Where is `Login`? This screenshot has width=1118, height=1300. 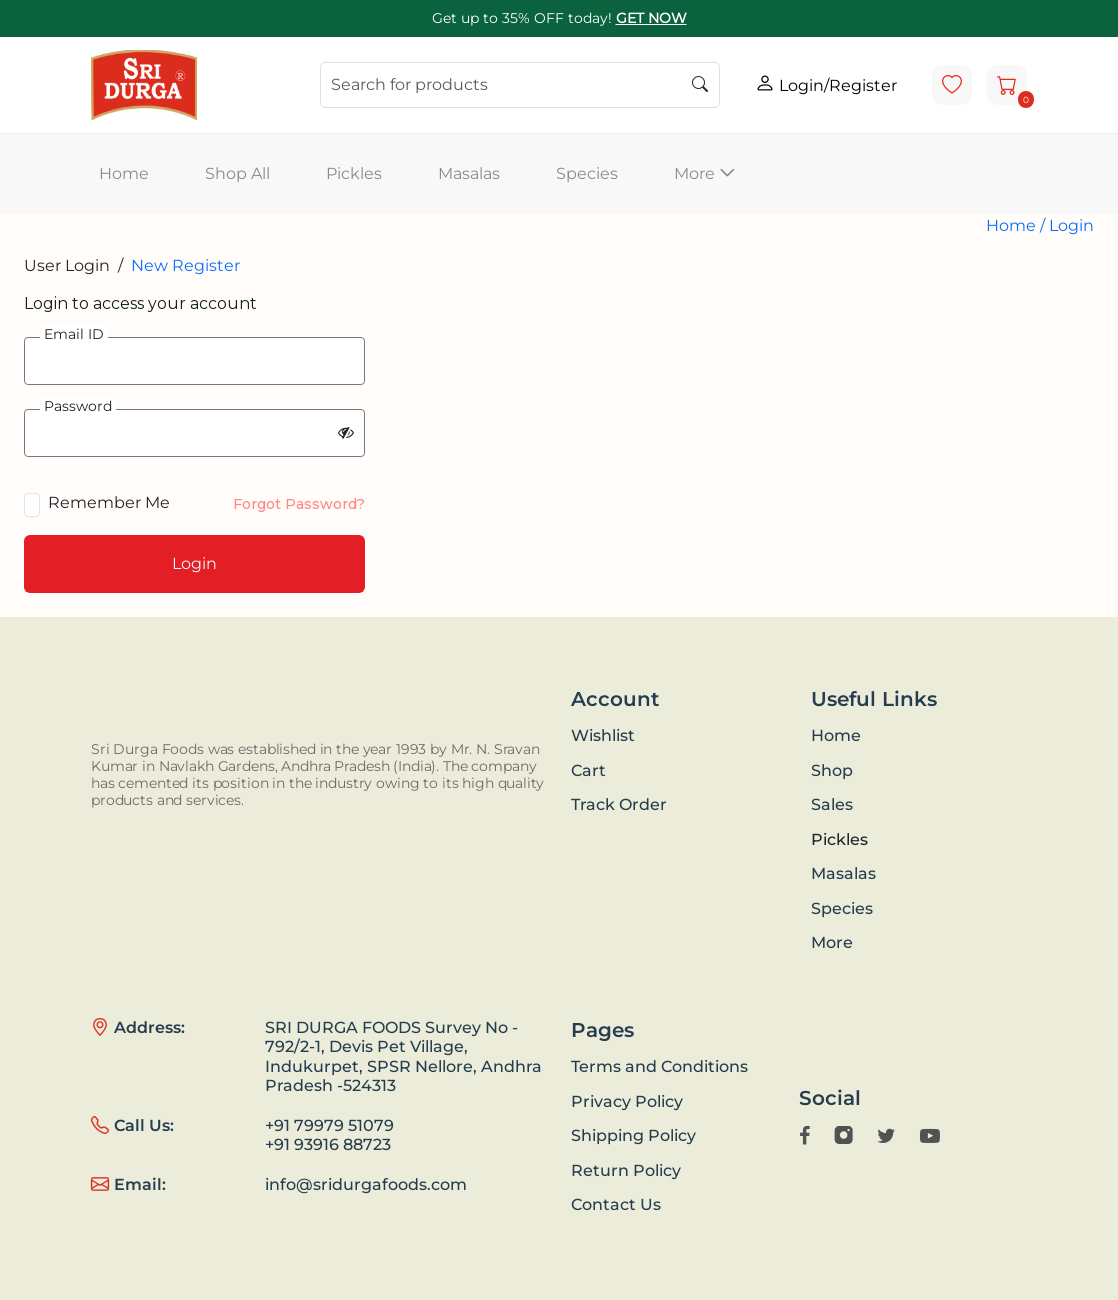 Login is located at coordinates (1071, 225).